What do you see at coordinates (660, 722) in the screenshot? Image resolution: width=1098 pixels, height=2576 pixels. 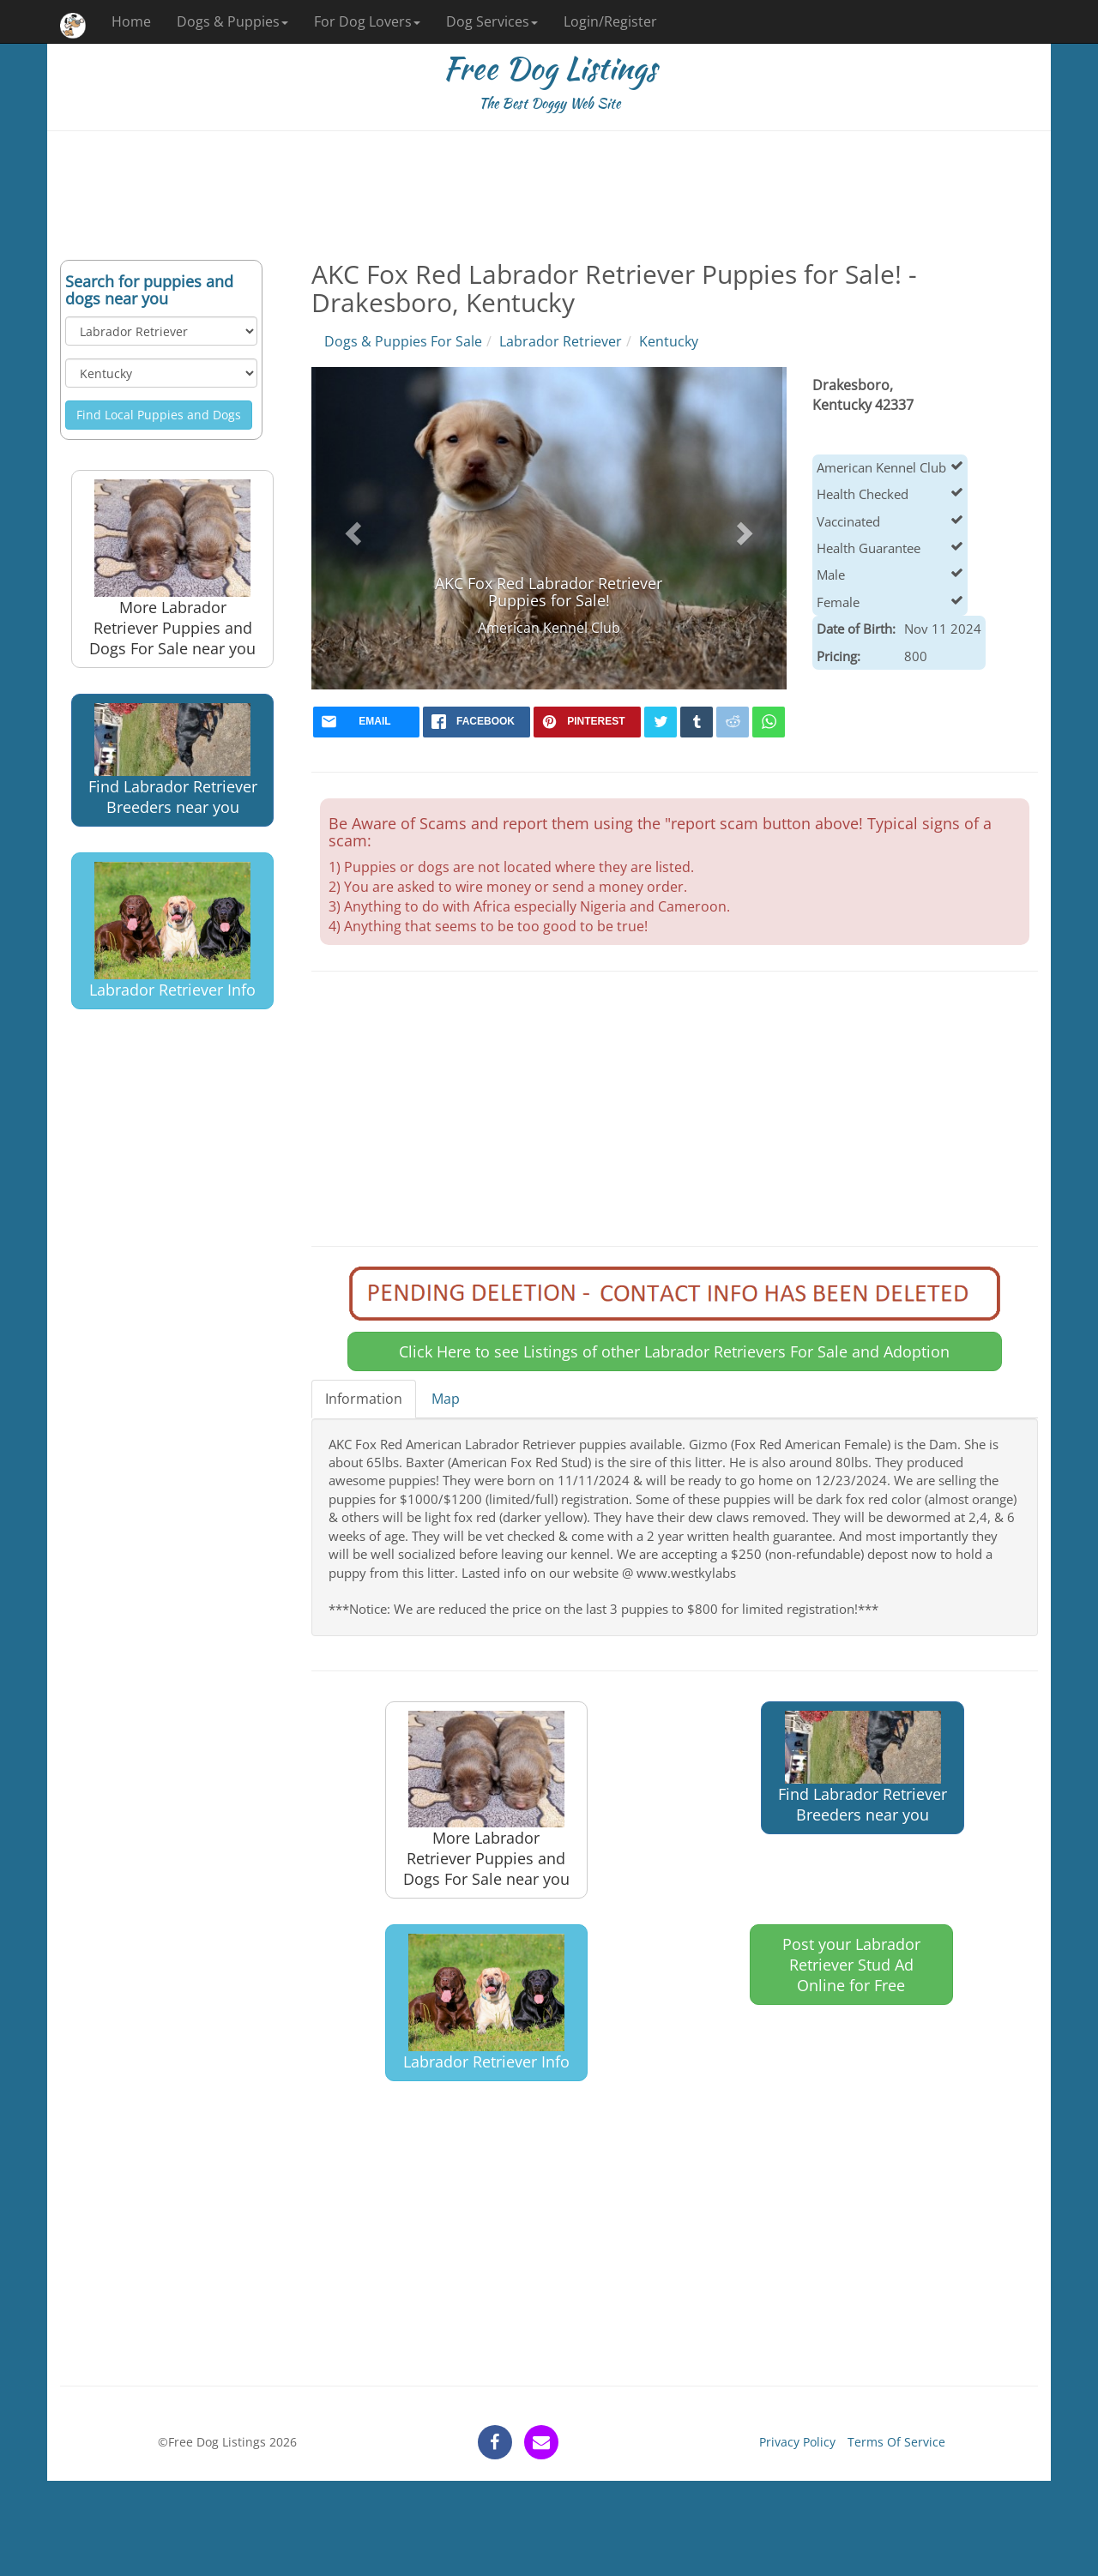 I see `[twitter]` at bounding box center [660, 722].